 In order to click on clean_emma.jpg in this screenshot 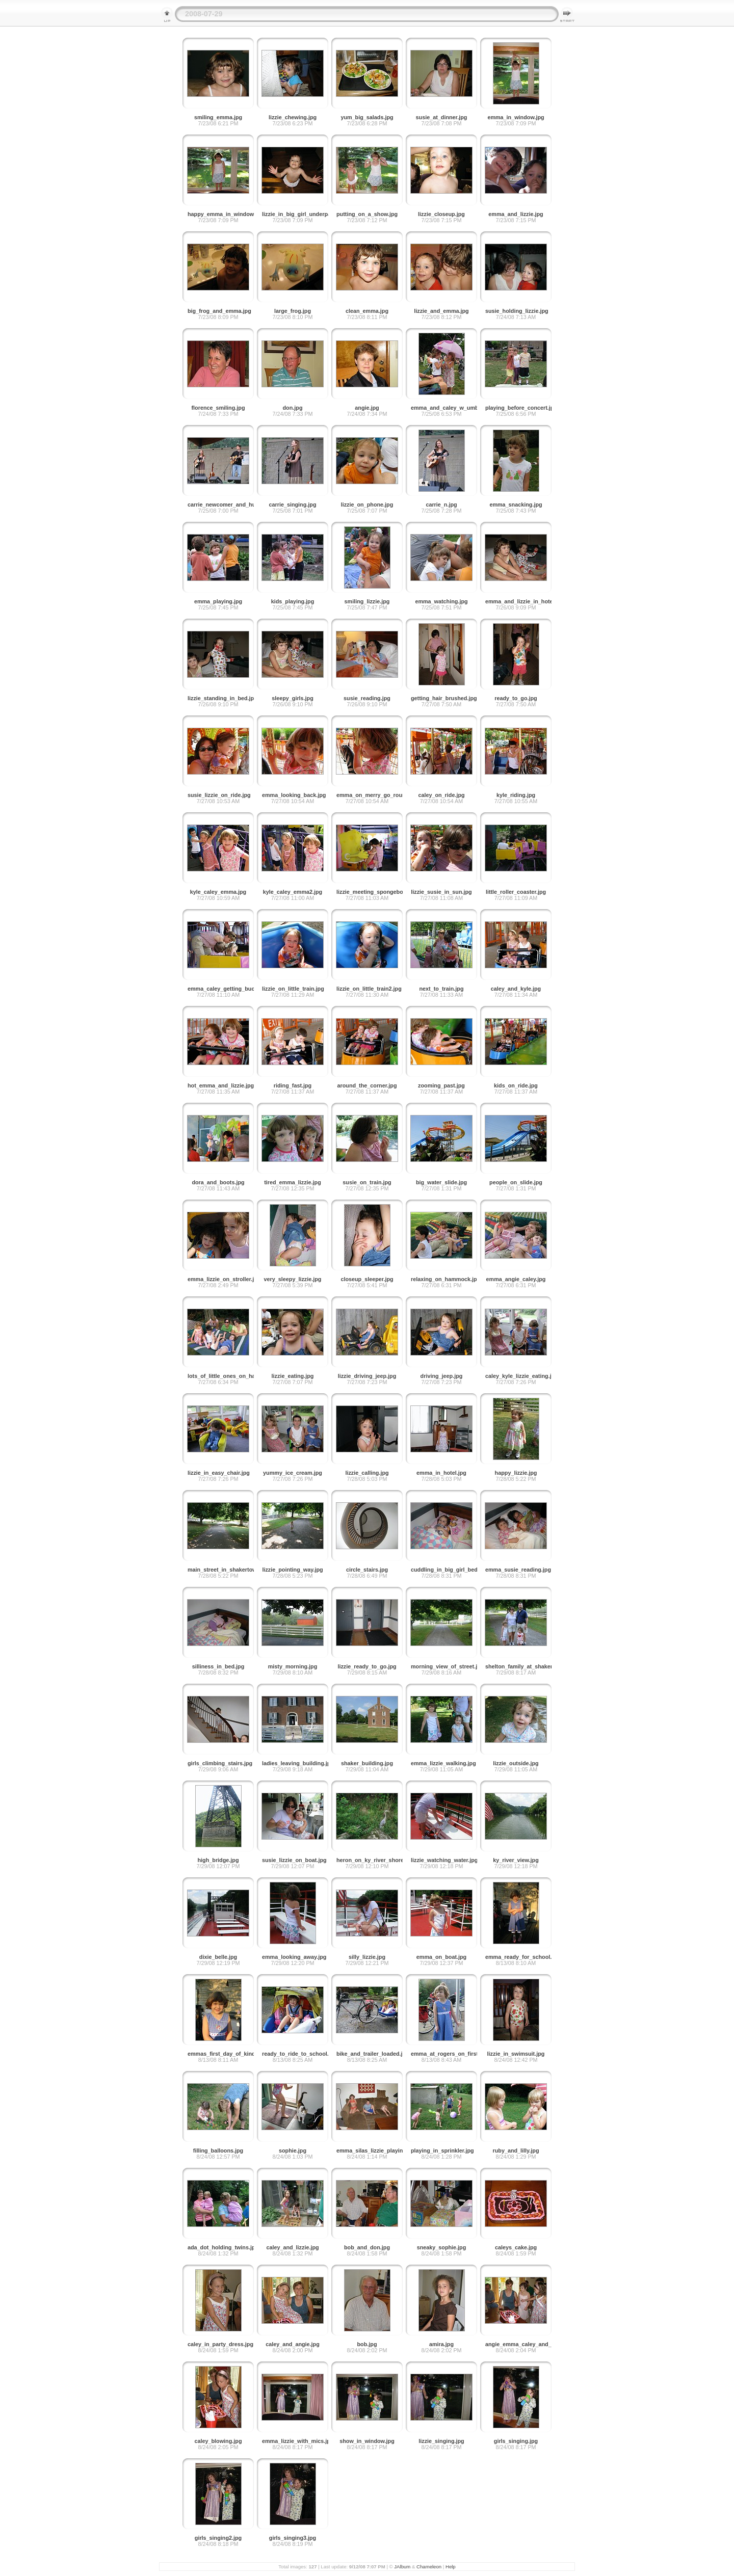, I will do `click(367, 311)`.